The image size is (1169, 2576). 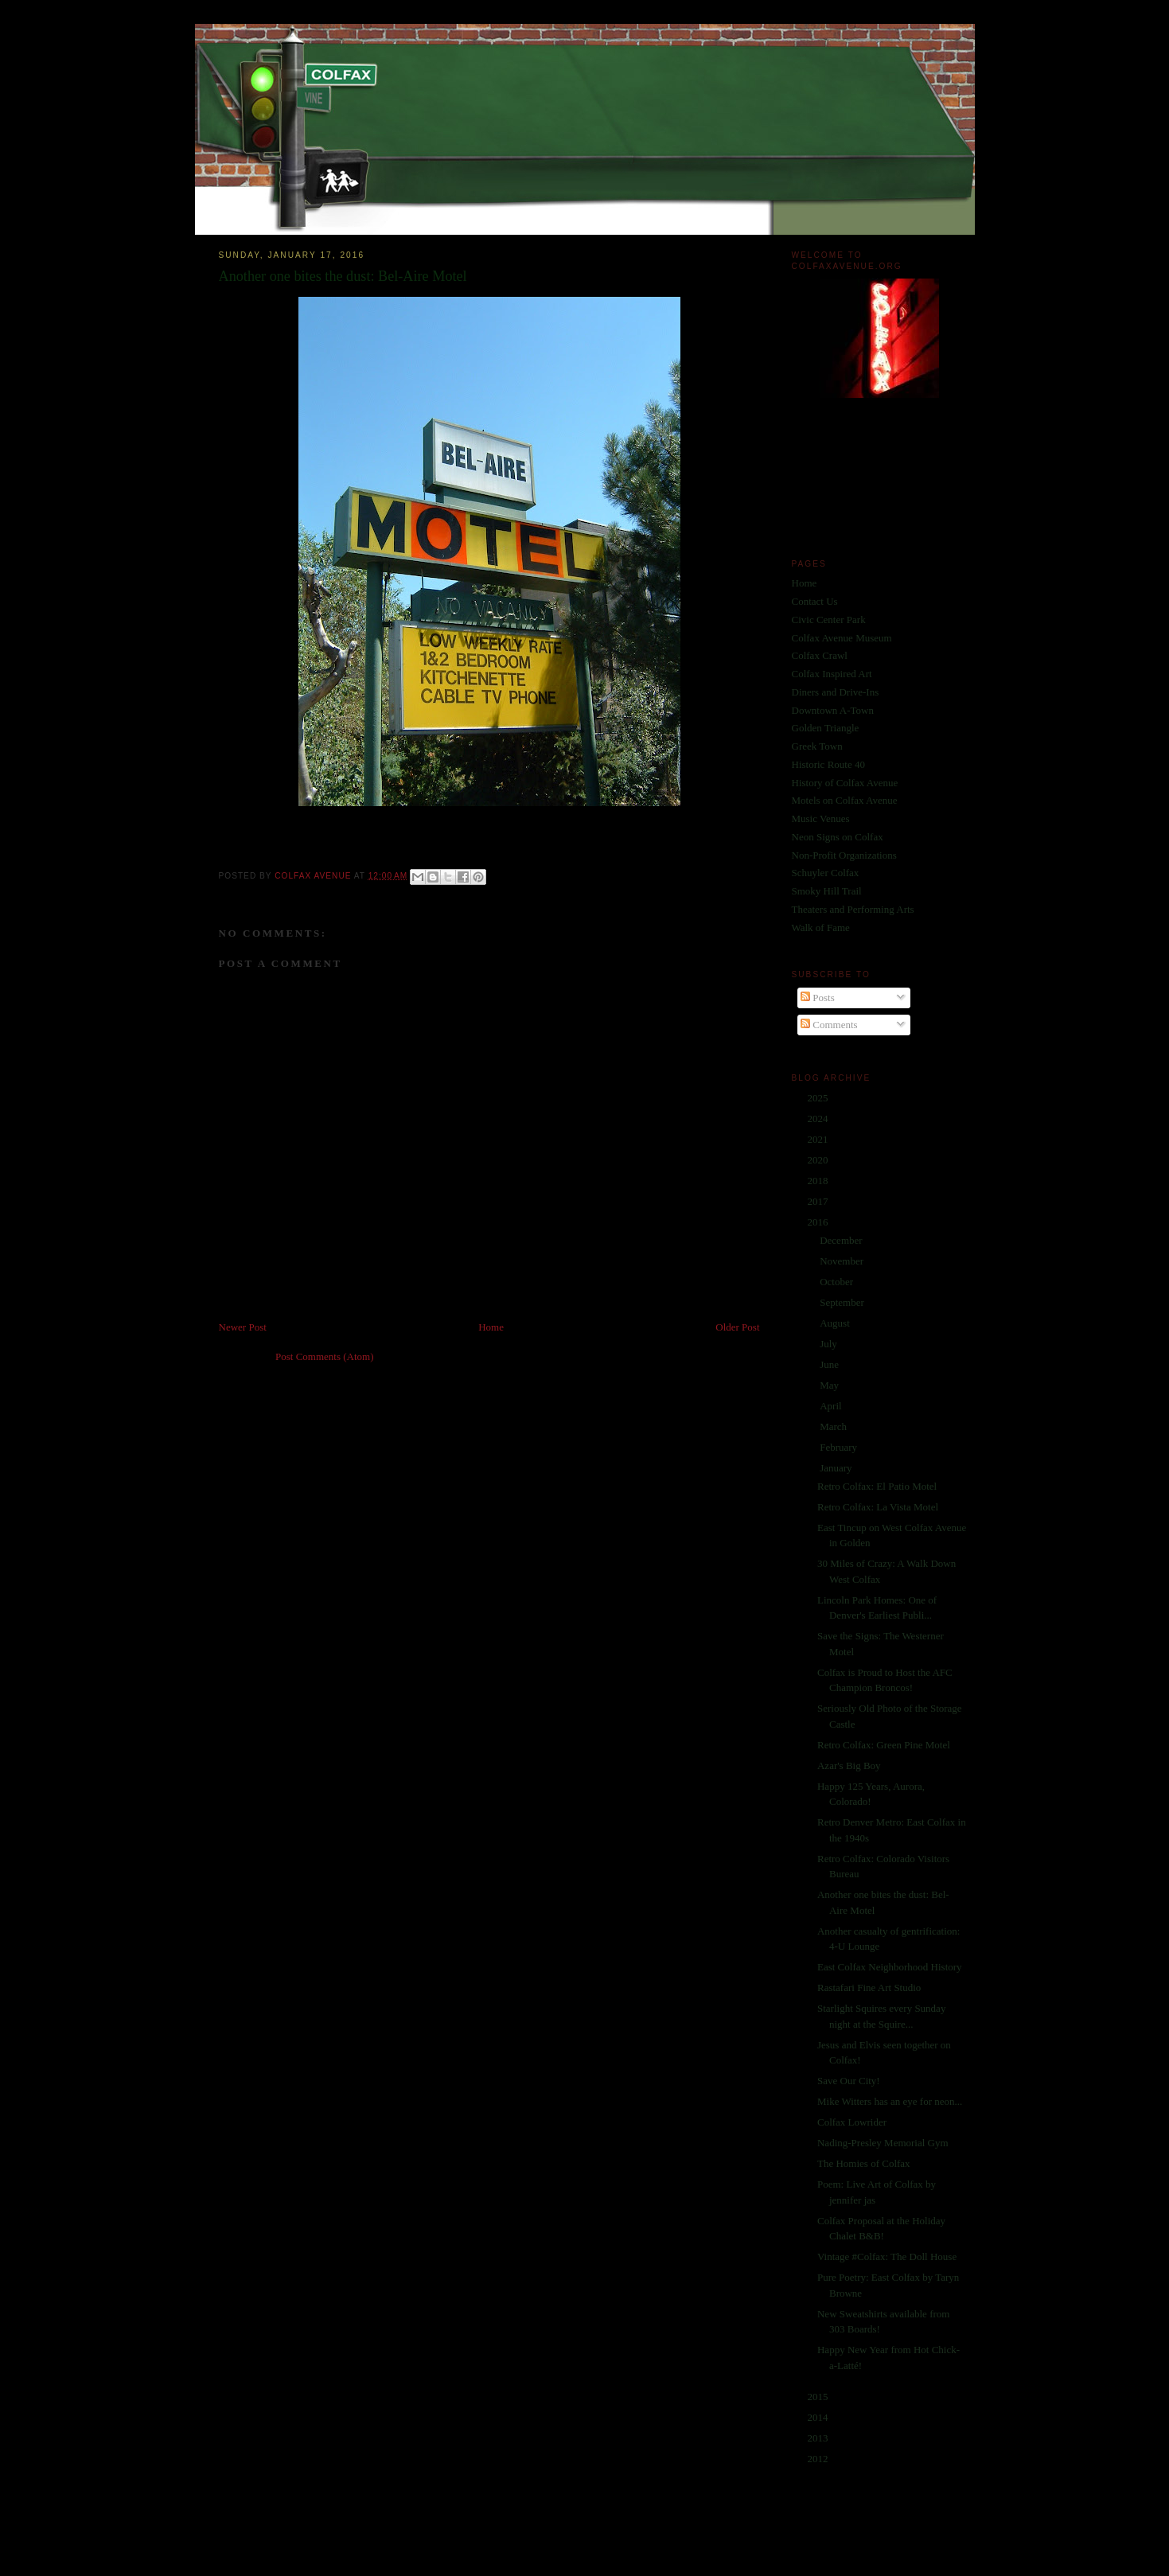 What do you see at coordinates (819, 2417) in the screenshot?
I see `2014` at bounding box center [819, 2417].